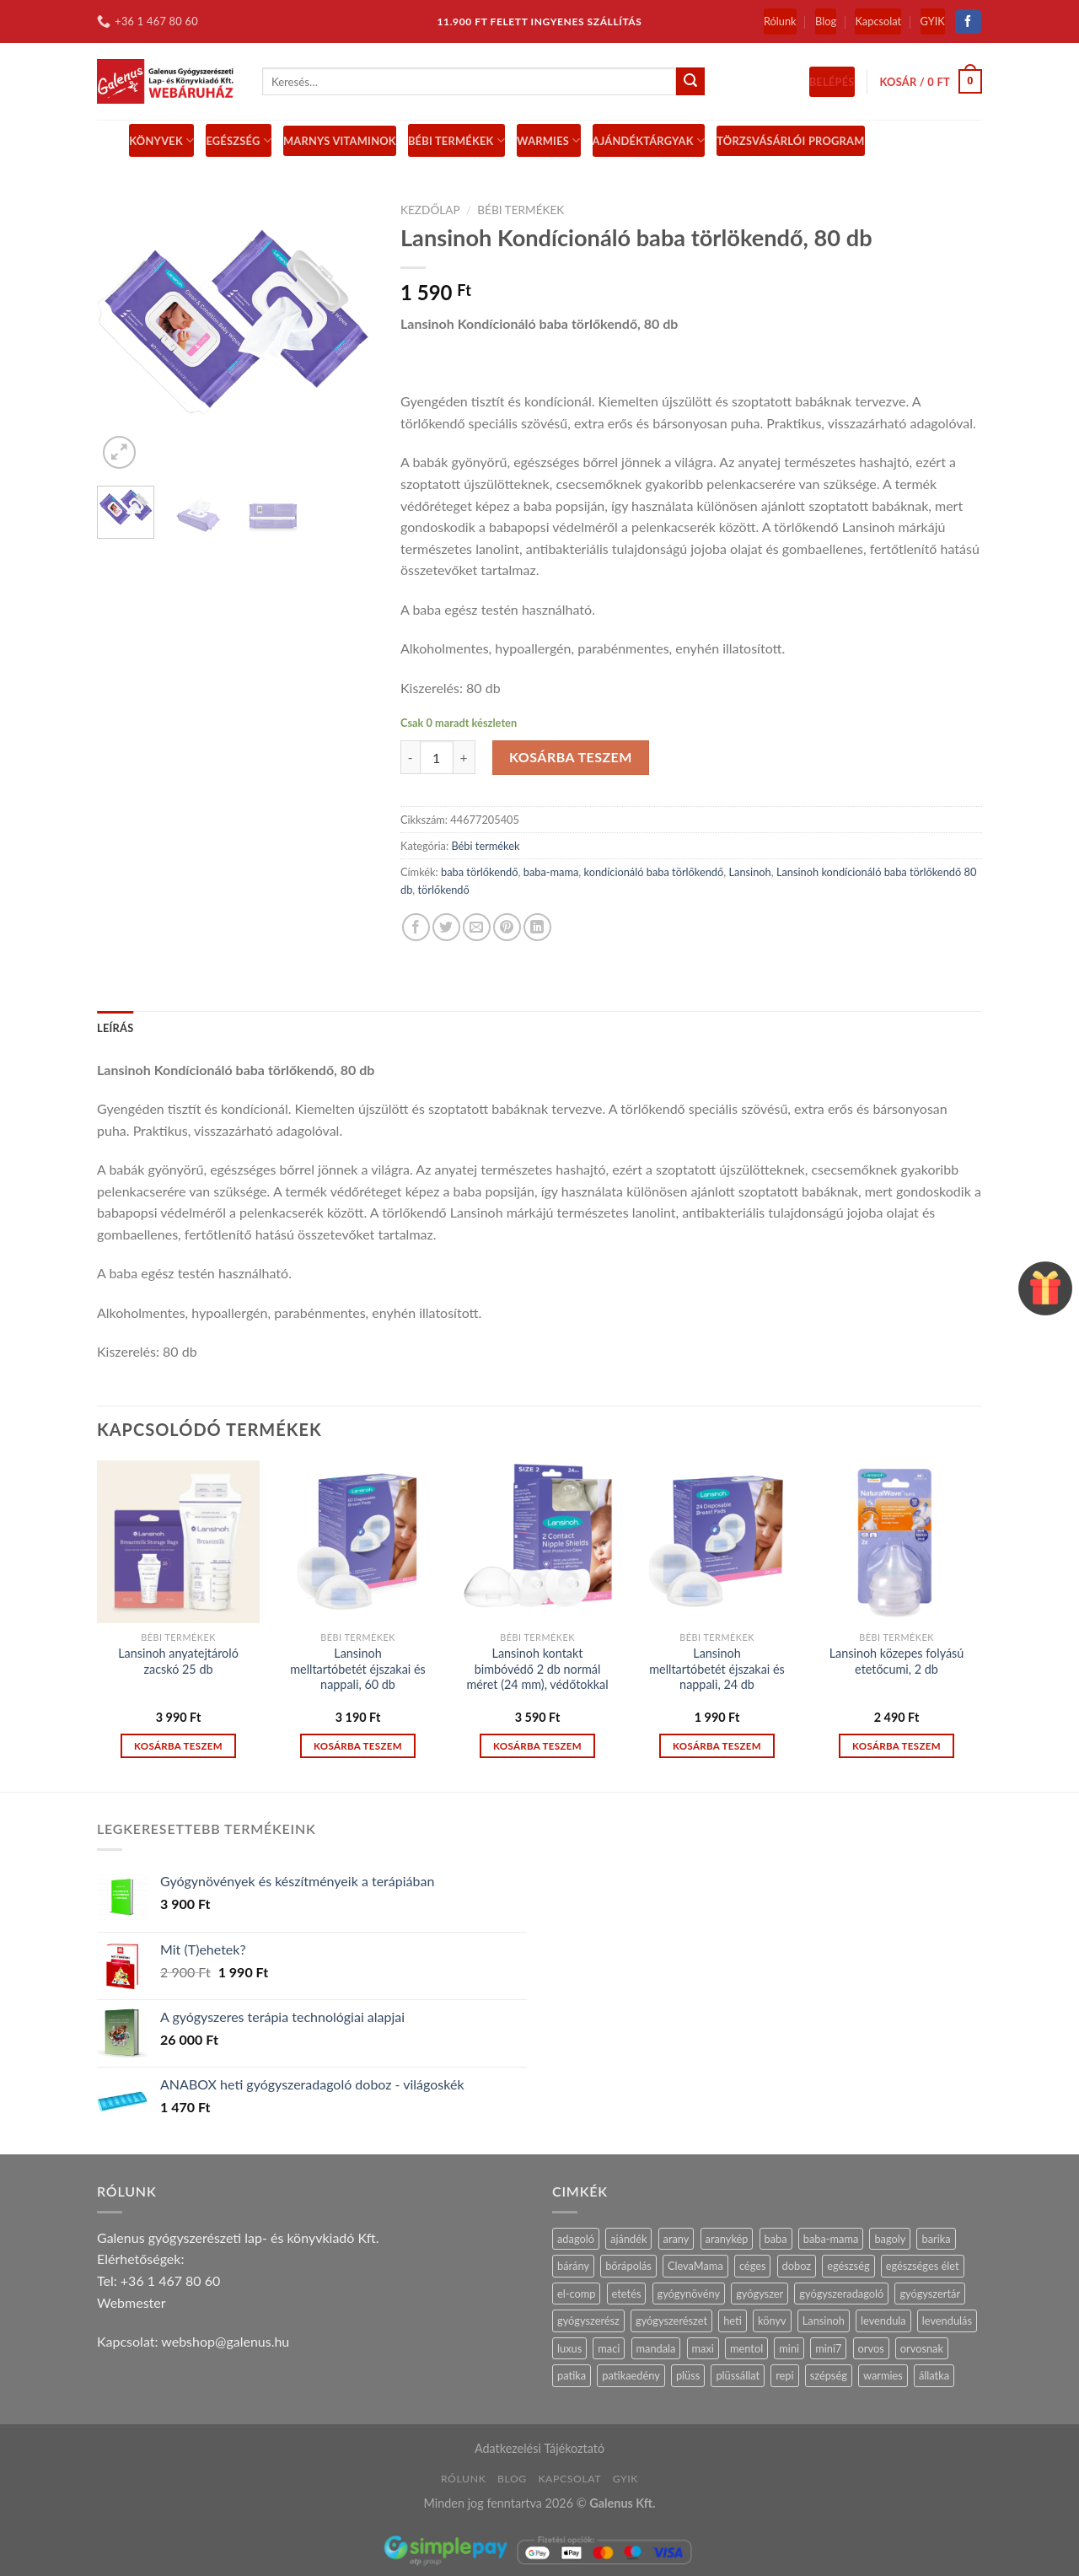 Image resolution: width=1079 pixels, height=2576 pixels. What do you see at coordinates (609, 2348) in the screenshot?
I see `maci [maci (0 termék)]` at bounding box center [609, 2348].